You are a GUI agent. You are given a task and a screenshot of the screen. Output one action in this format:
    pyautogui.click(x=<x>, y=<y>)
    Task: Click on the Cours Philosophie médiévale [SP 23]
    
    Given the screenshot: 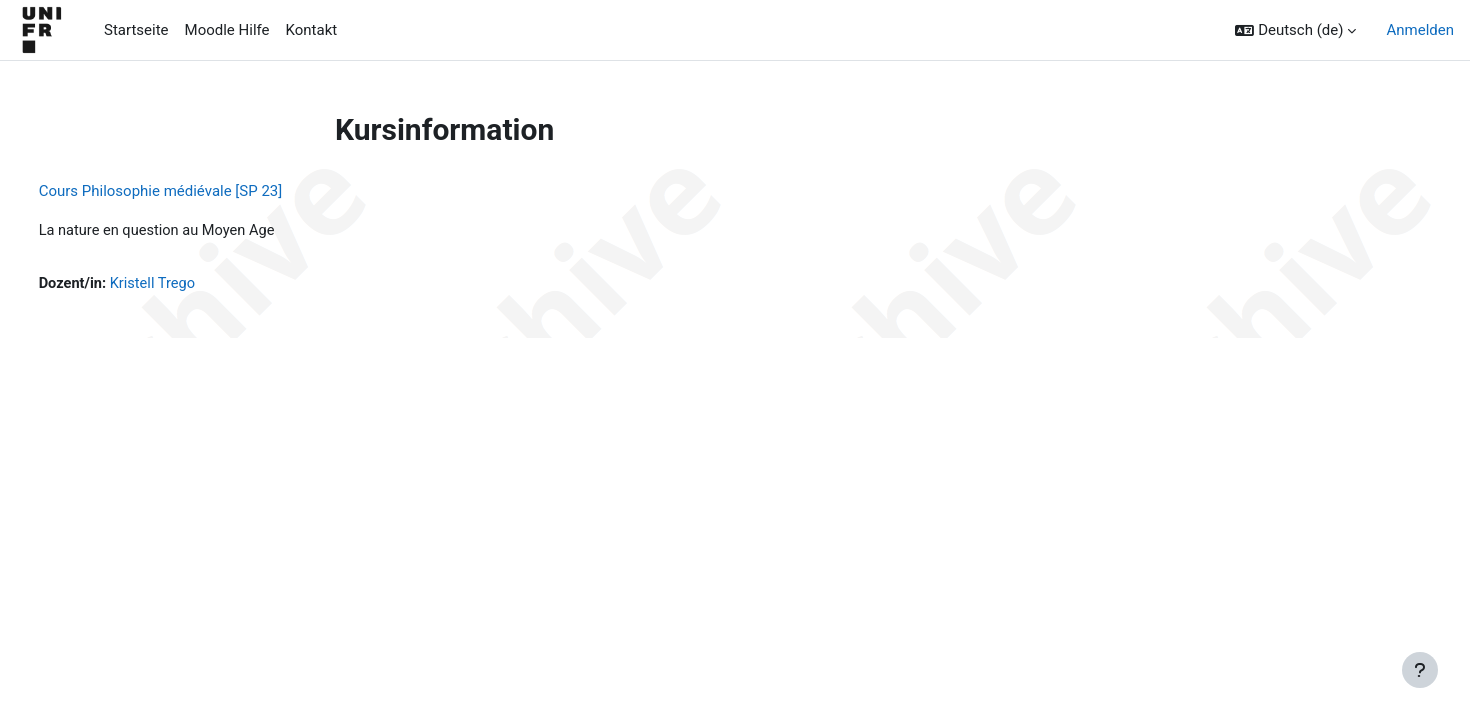 What is the action you would take?
    pyautogui.click(x=198, y=191)
    